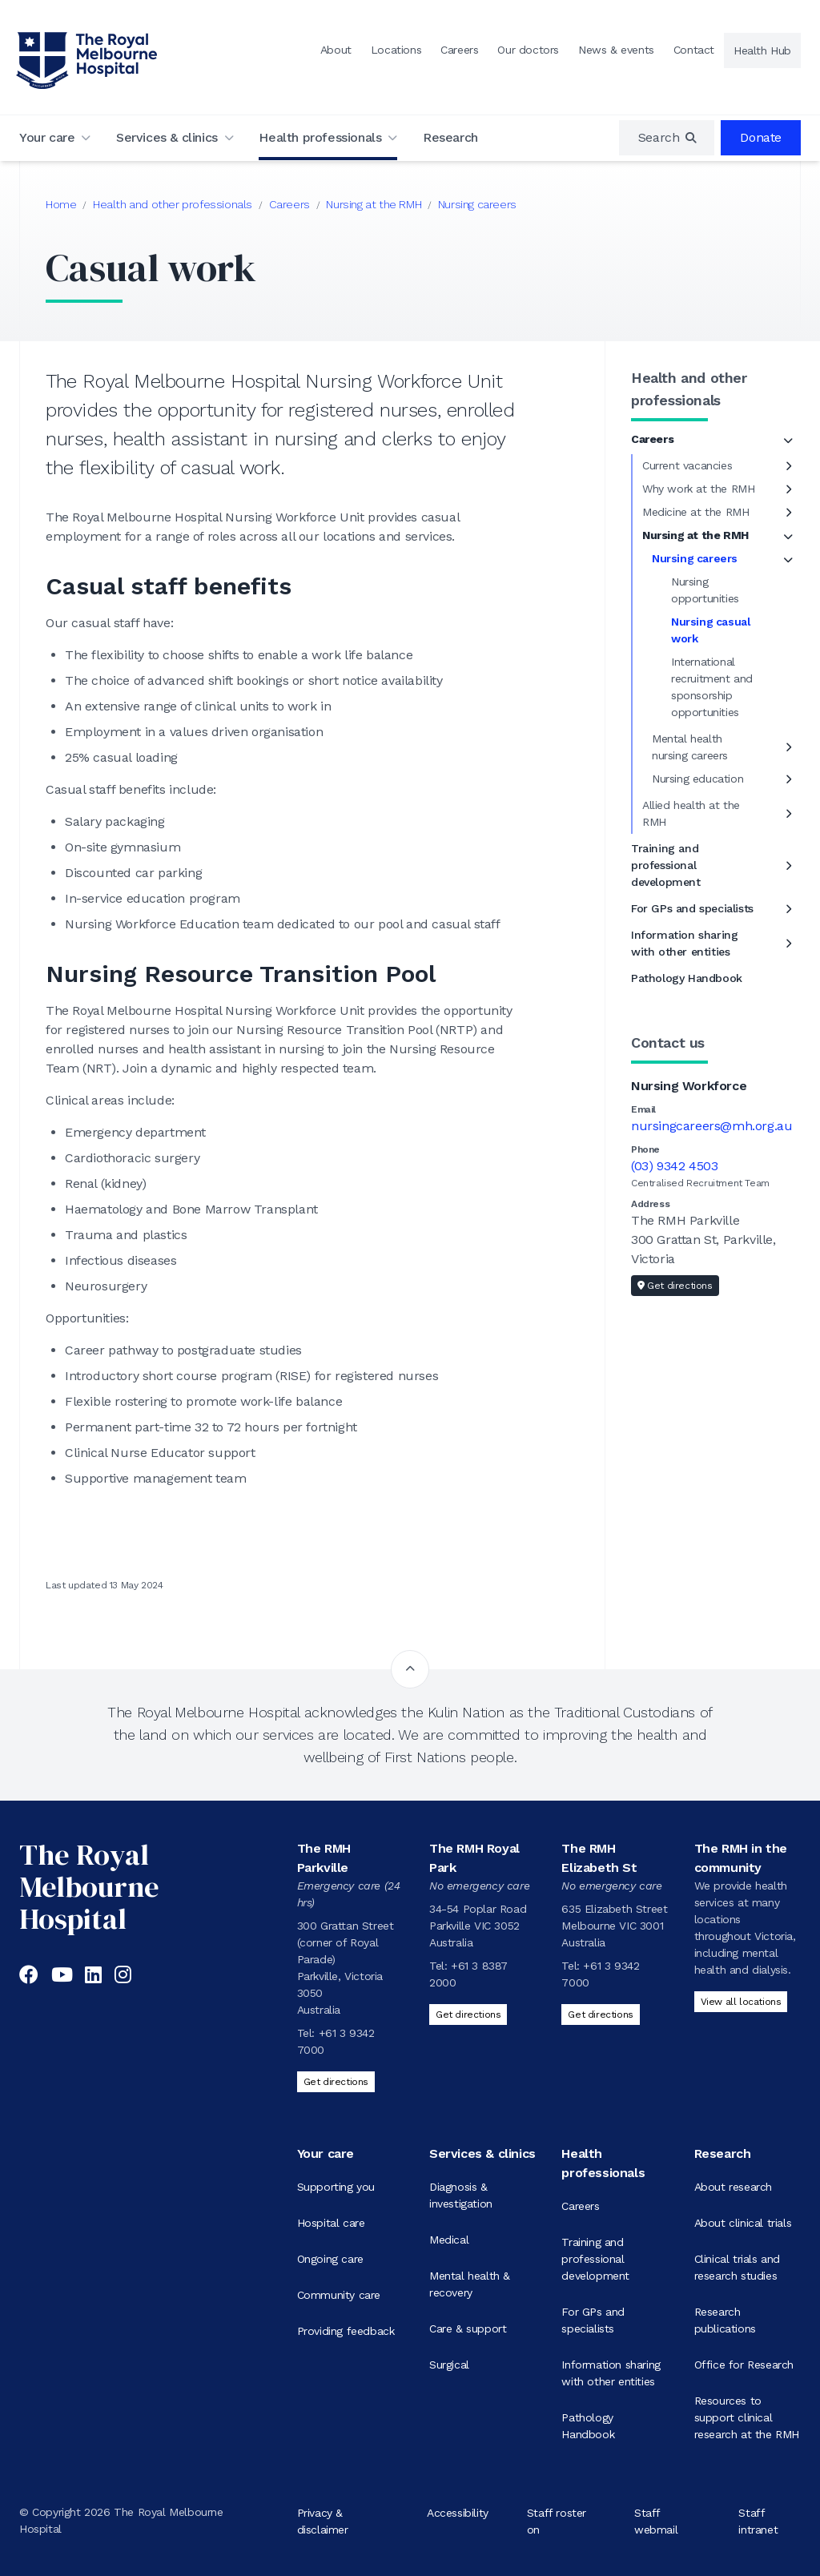 This screenshot has width=820, height=2576. Describe the element at coordinates (710, 630) in the screenshot. I see `Nursing casual work` at that location.